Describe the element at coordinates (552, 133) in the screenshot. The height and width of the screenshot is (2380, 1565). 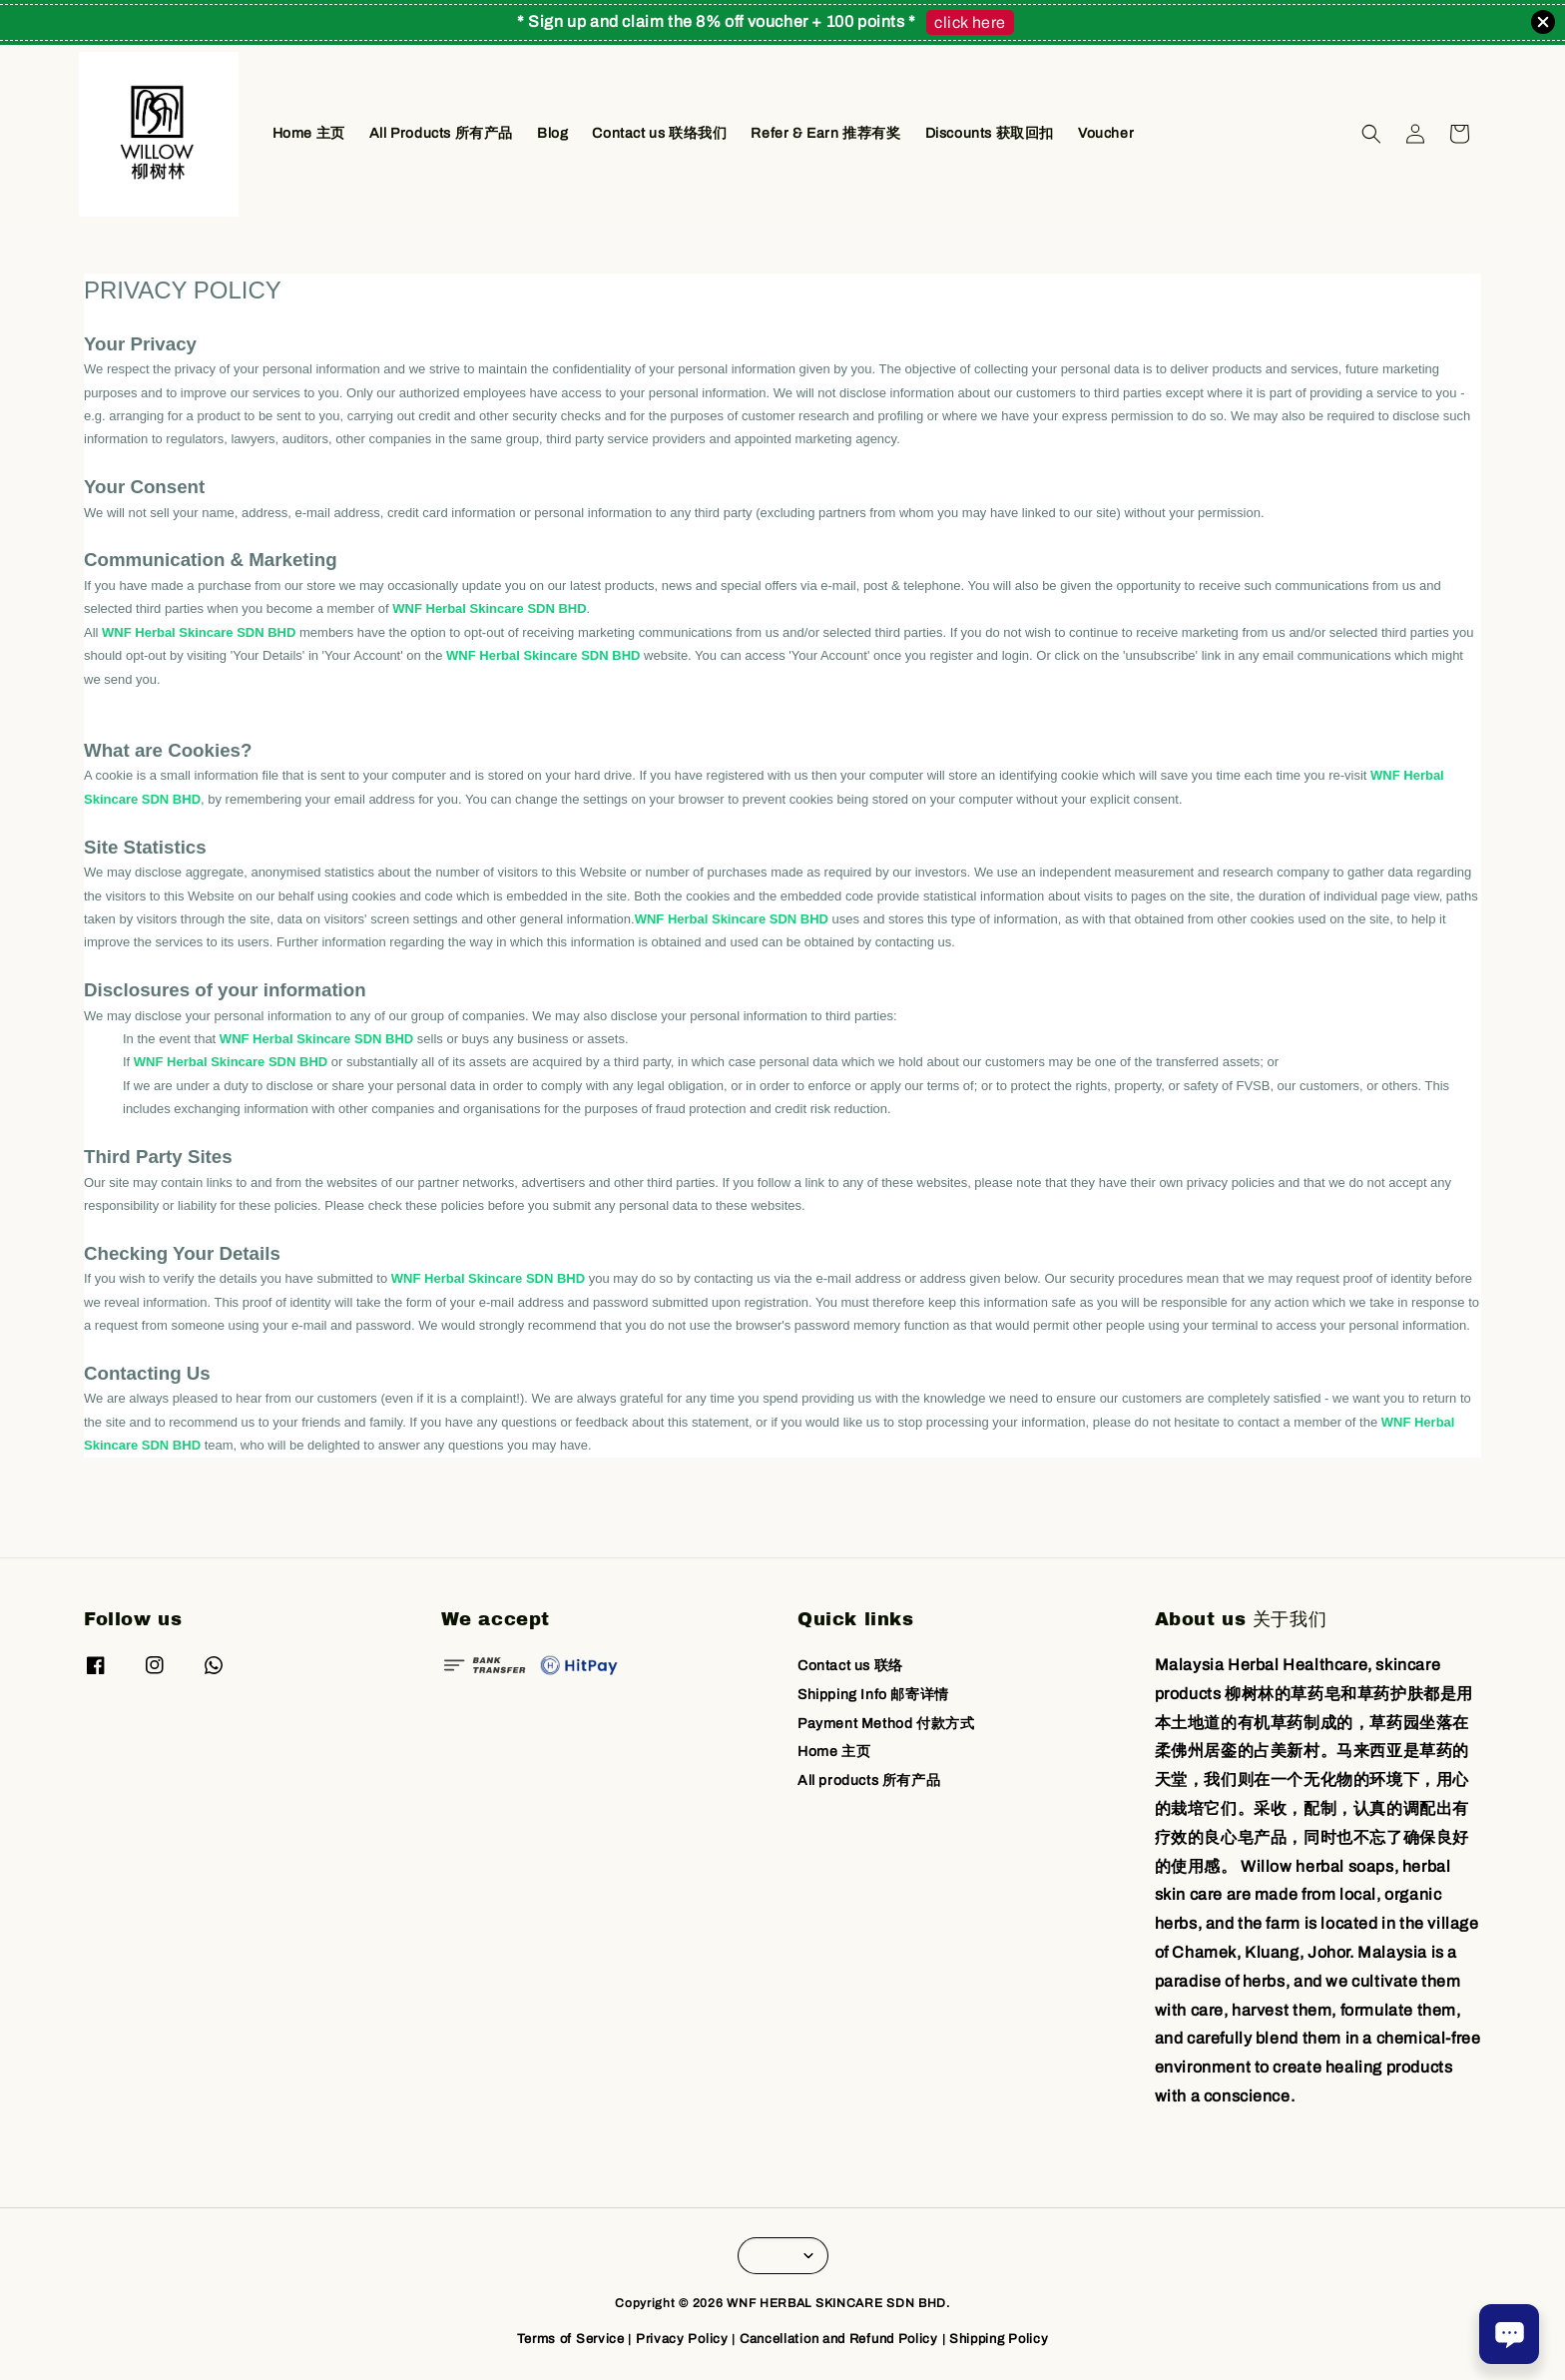
I see `Blog` at that location.